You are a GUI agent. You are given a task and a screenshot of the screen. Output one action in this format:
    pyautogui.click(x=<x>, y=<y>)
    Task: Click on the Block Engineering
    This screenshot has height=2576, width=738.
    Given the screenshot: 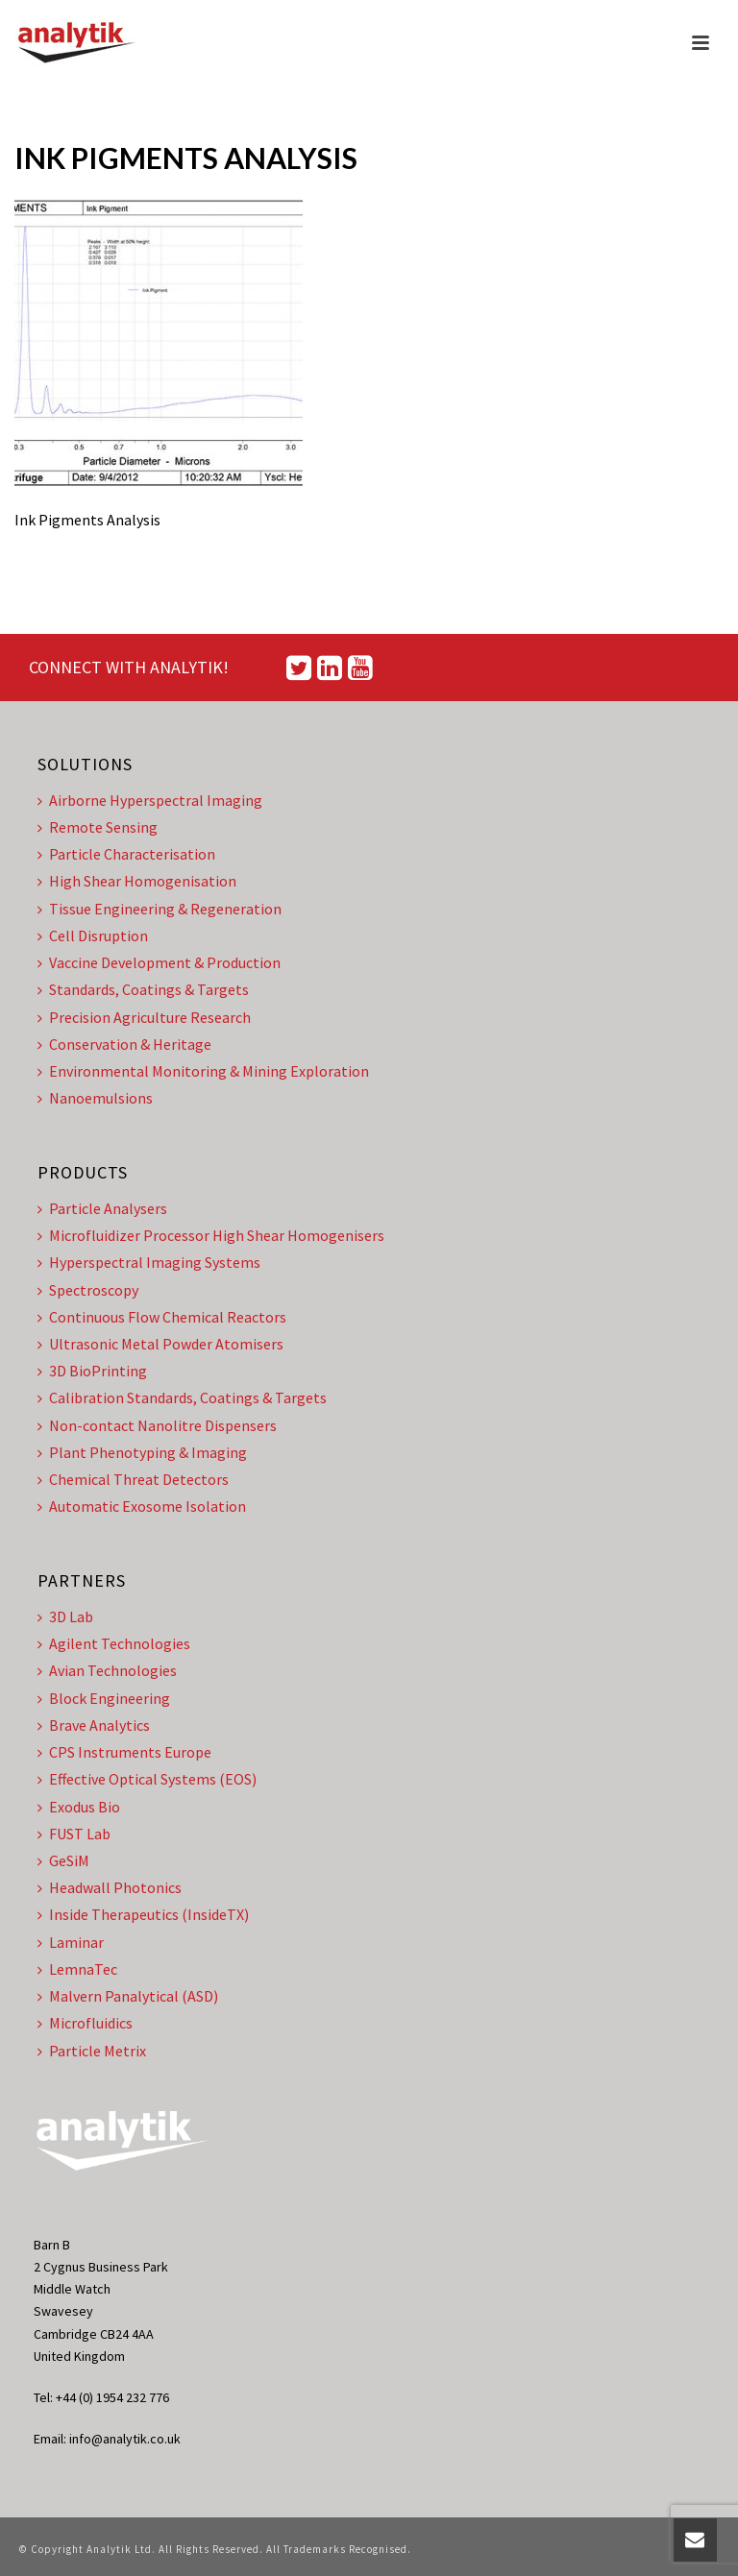 What is the action you would take?
    pyautogui.click(x=103, y=1698)
    